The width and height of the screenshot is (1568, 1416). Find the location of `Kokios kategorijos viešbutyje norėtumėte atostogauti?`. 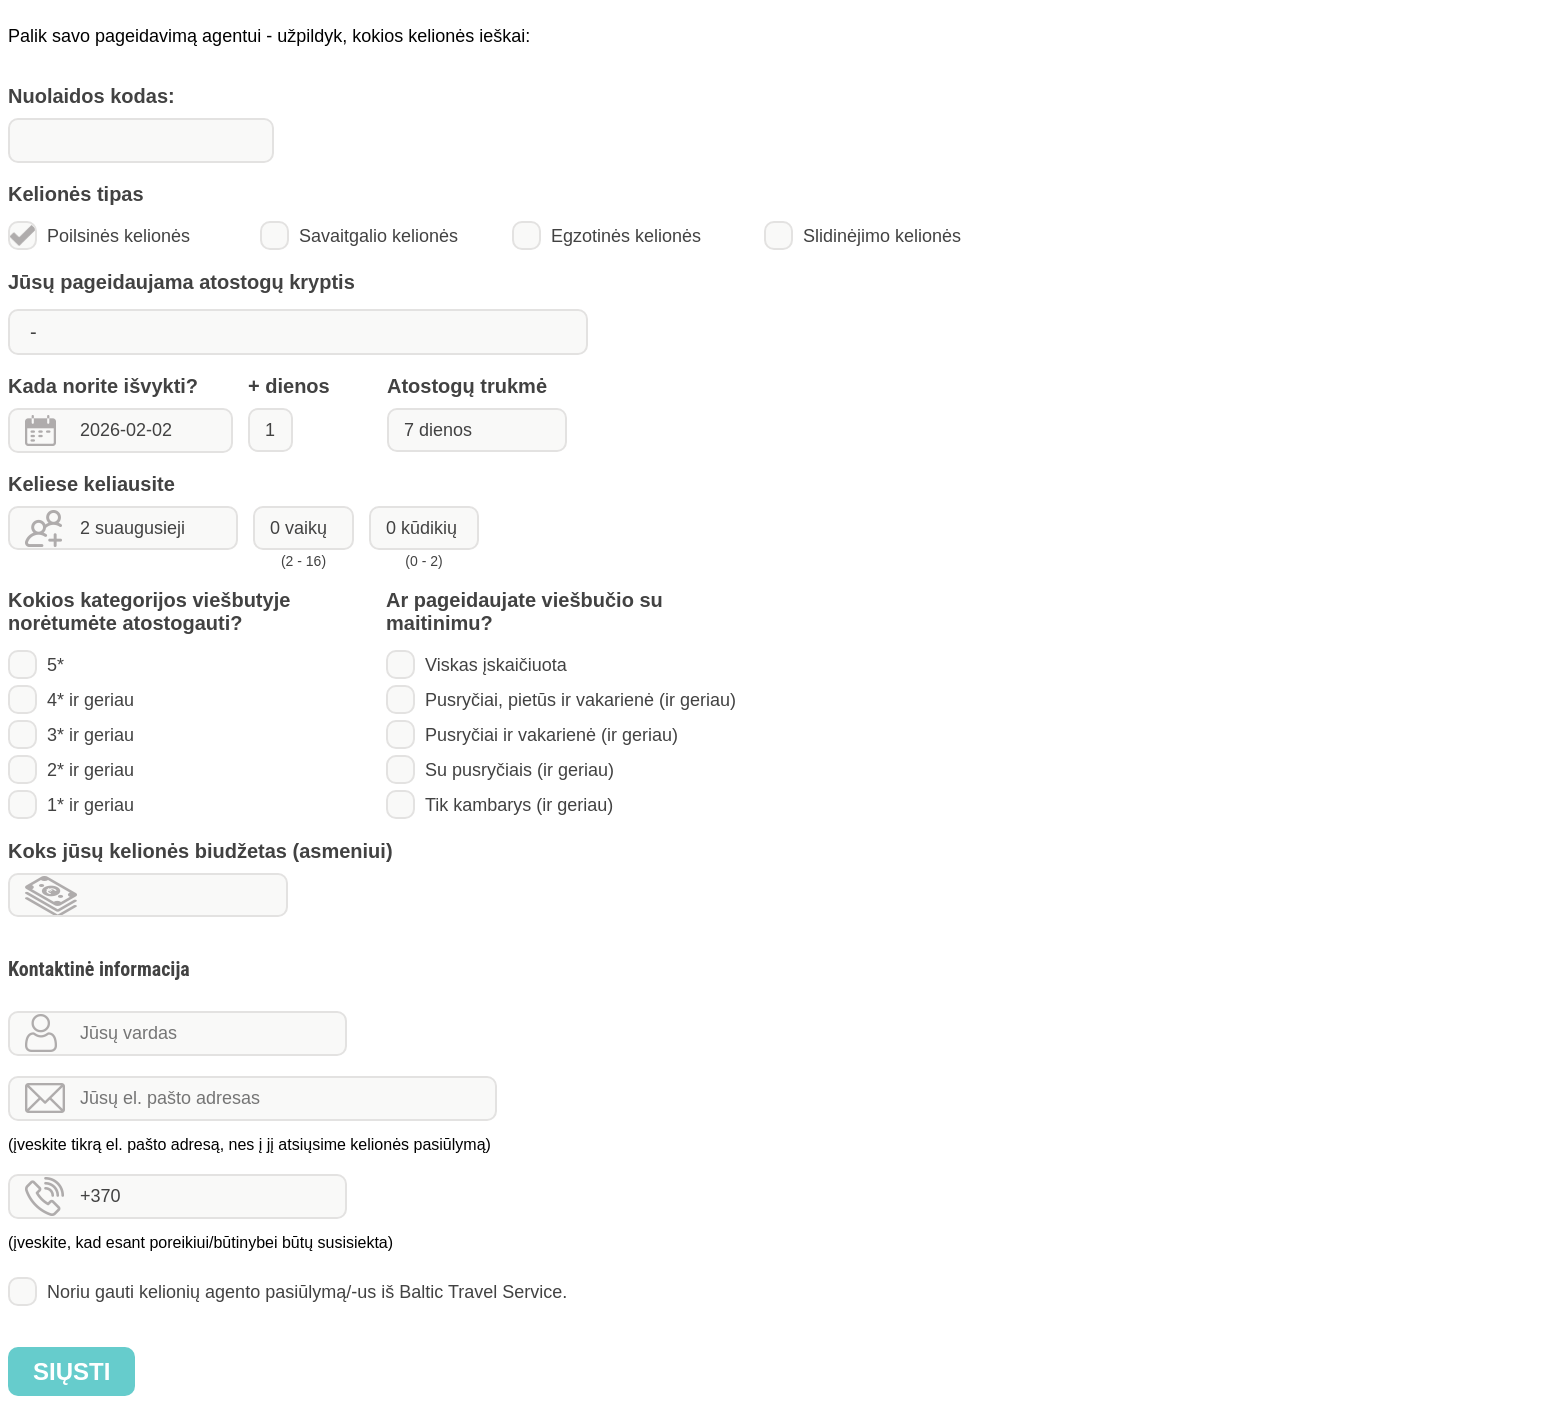

Kokios kategorijos viešbutyje norėtumėte atostogauti? is located at coordinates (149, 611).